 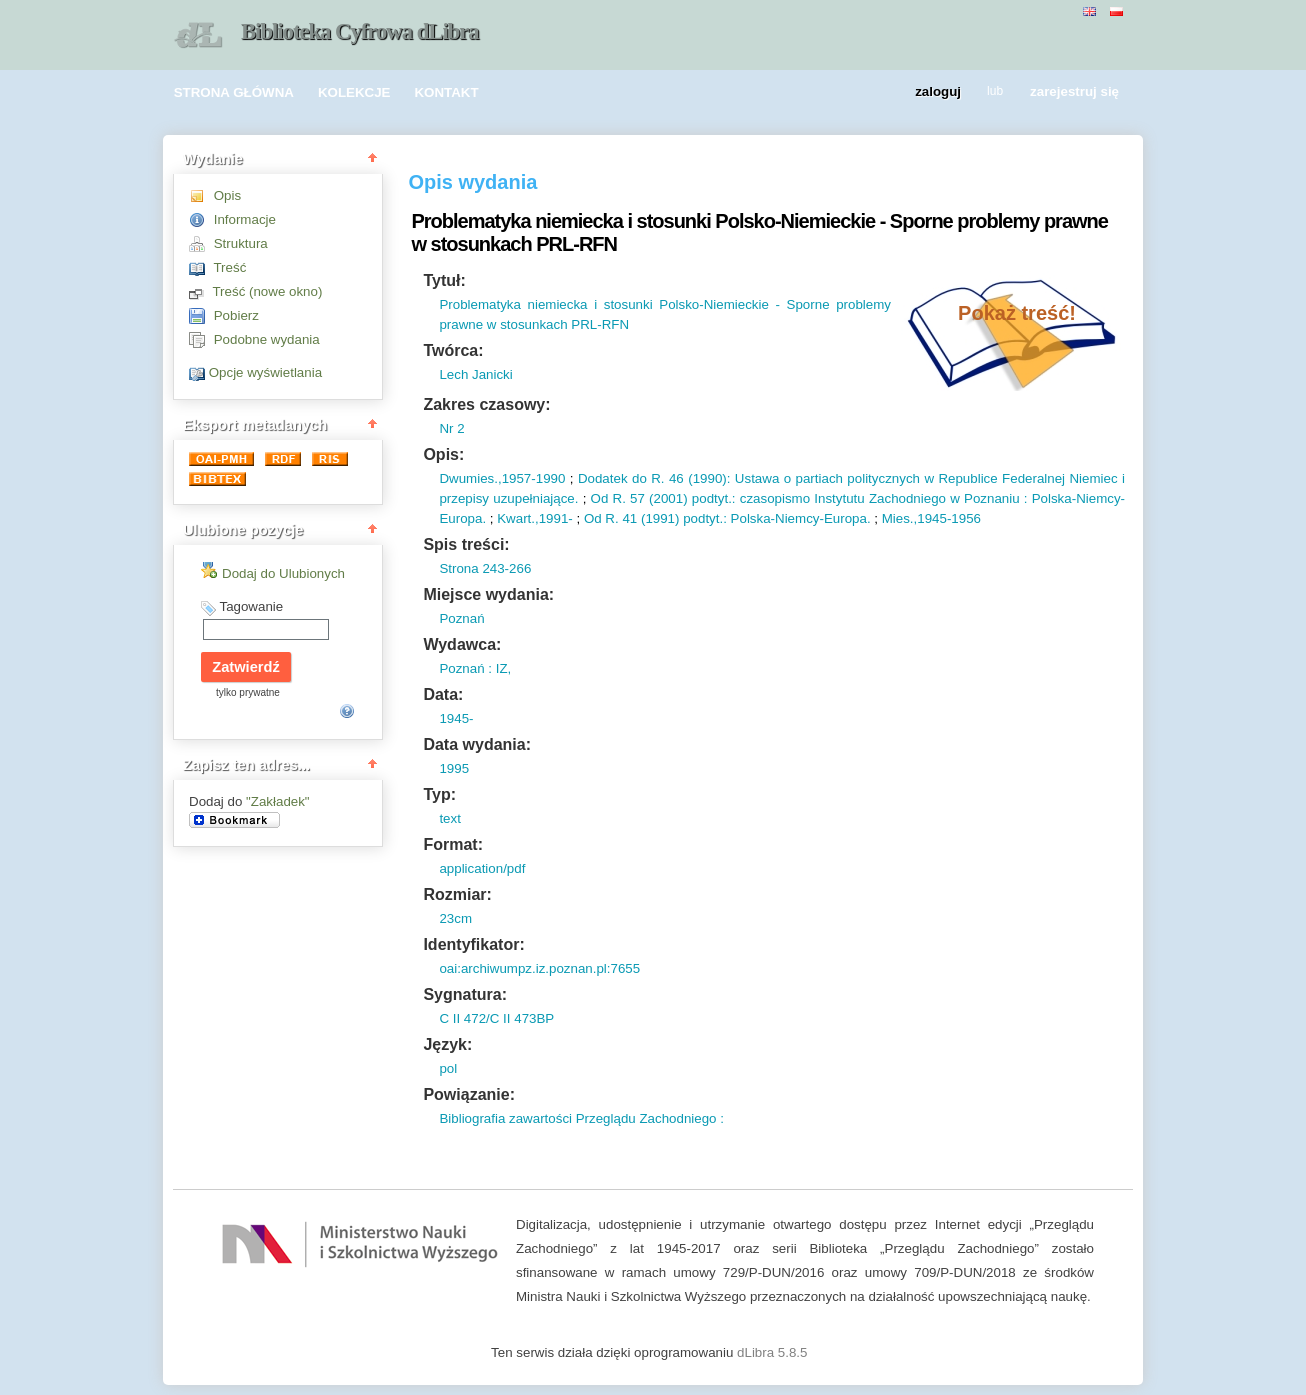 I want to click on Dodatek do R., so click(x=621, y=478).